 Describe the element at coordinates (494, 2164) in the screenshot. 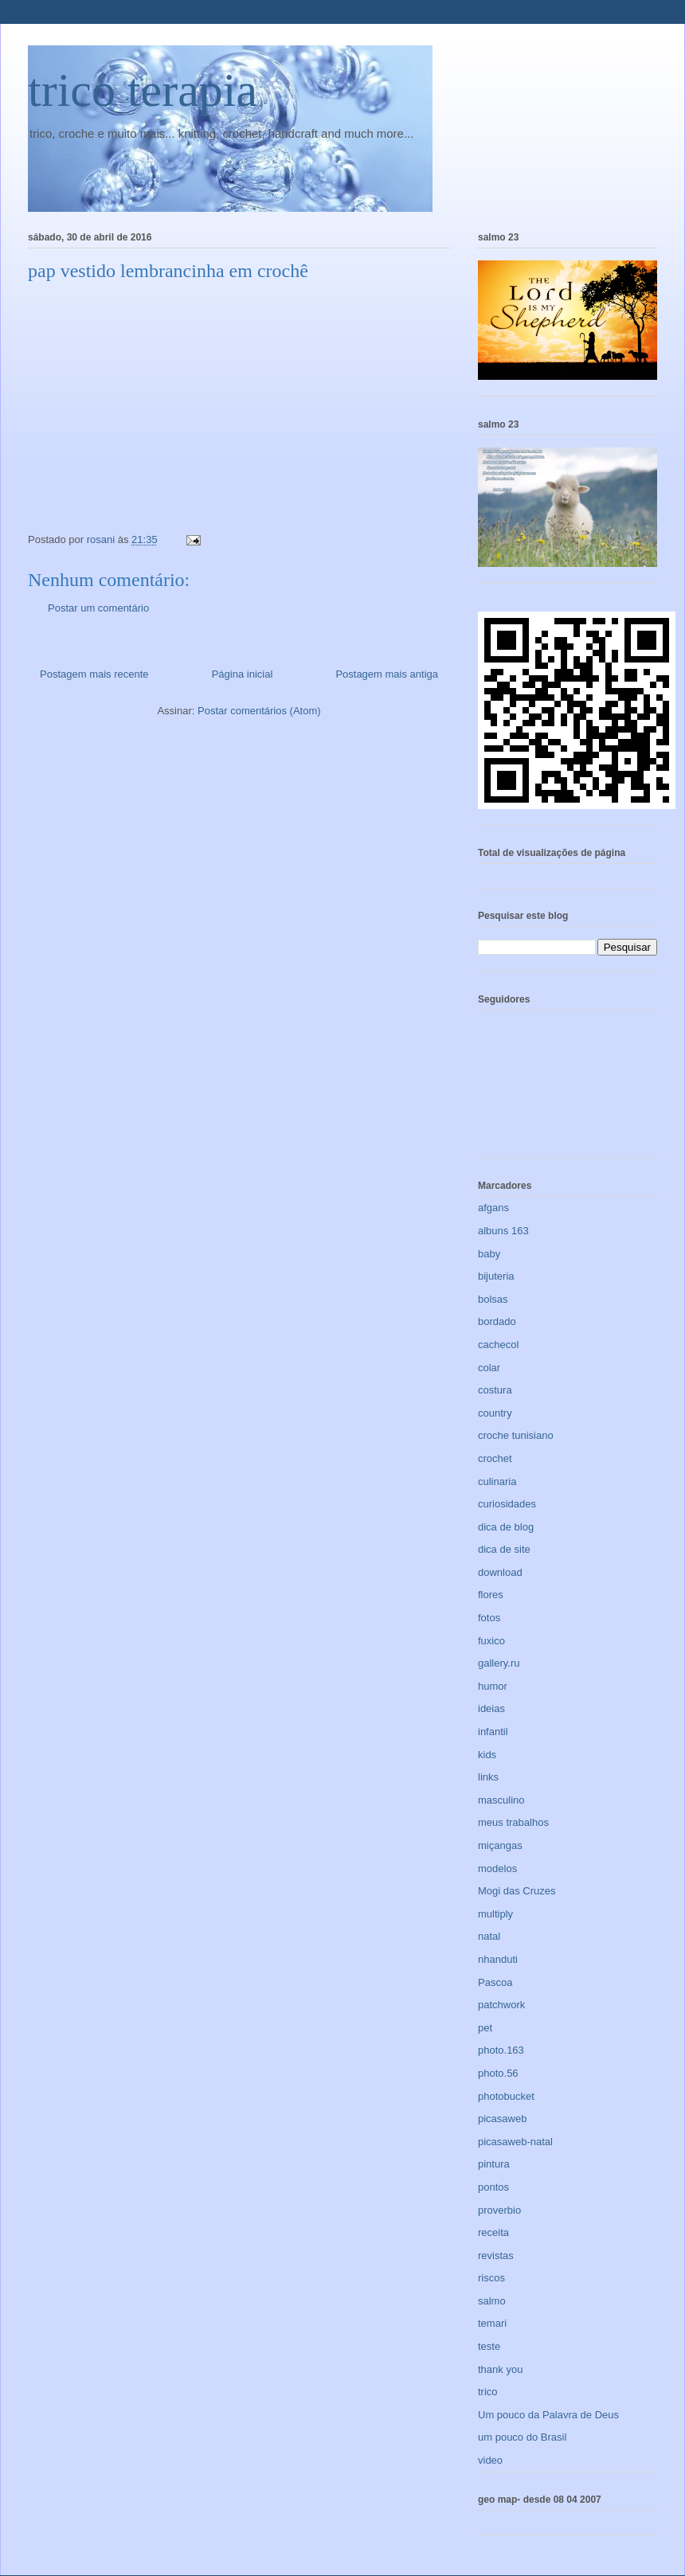

I see `pintura` at that location.